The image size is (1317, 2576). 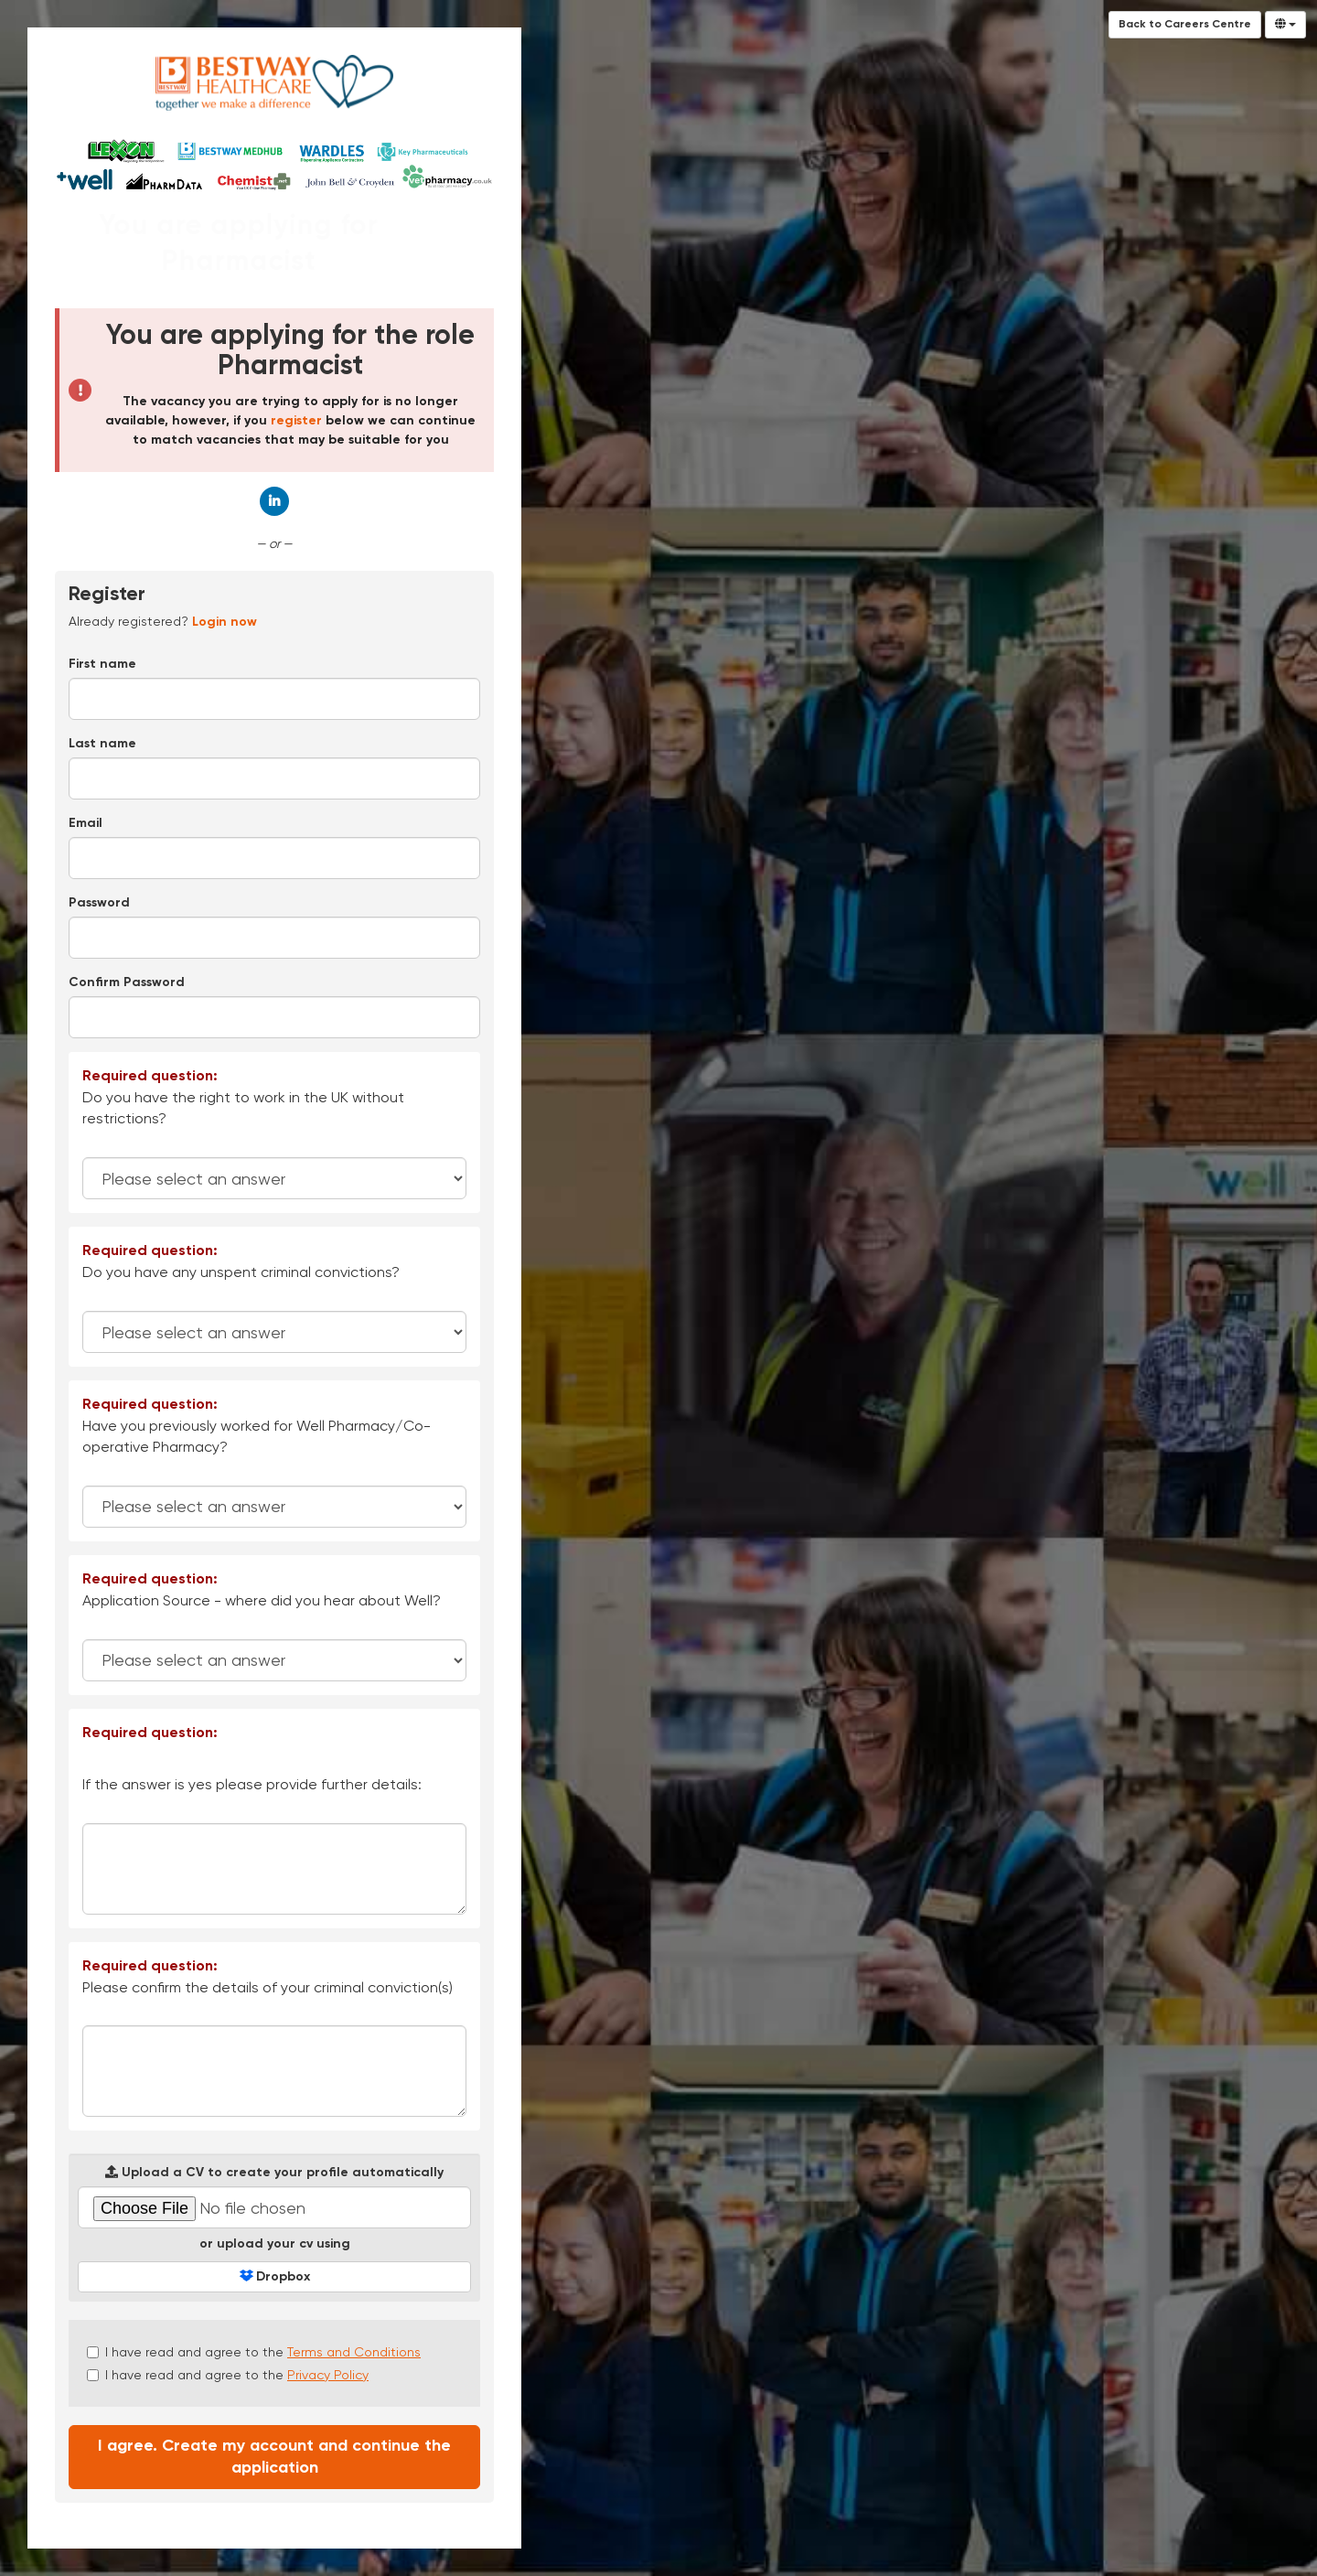 I want to click on Privacy Policy, so click(x=328, y=2374).